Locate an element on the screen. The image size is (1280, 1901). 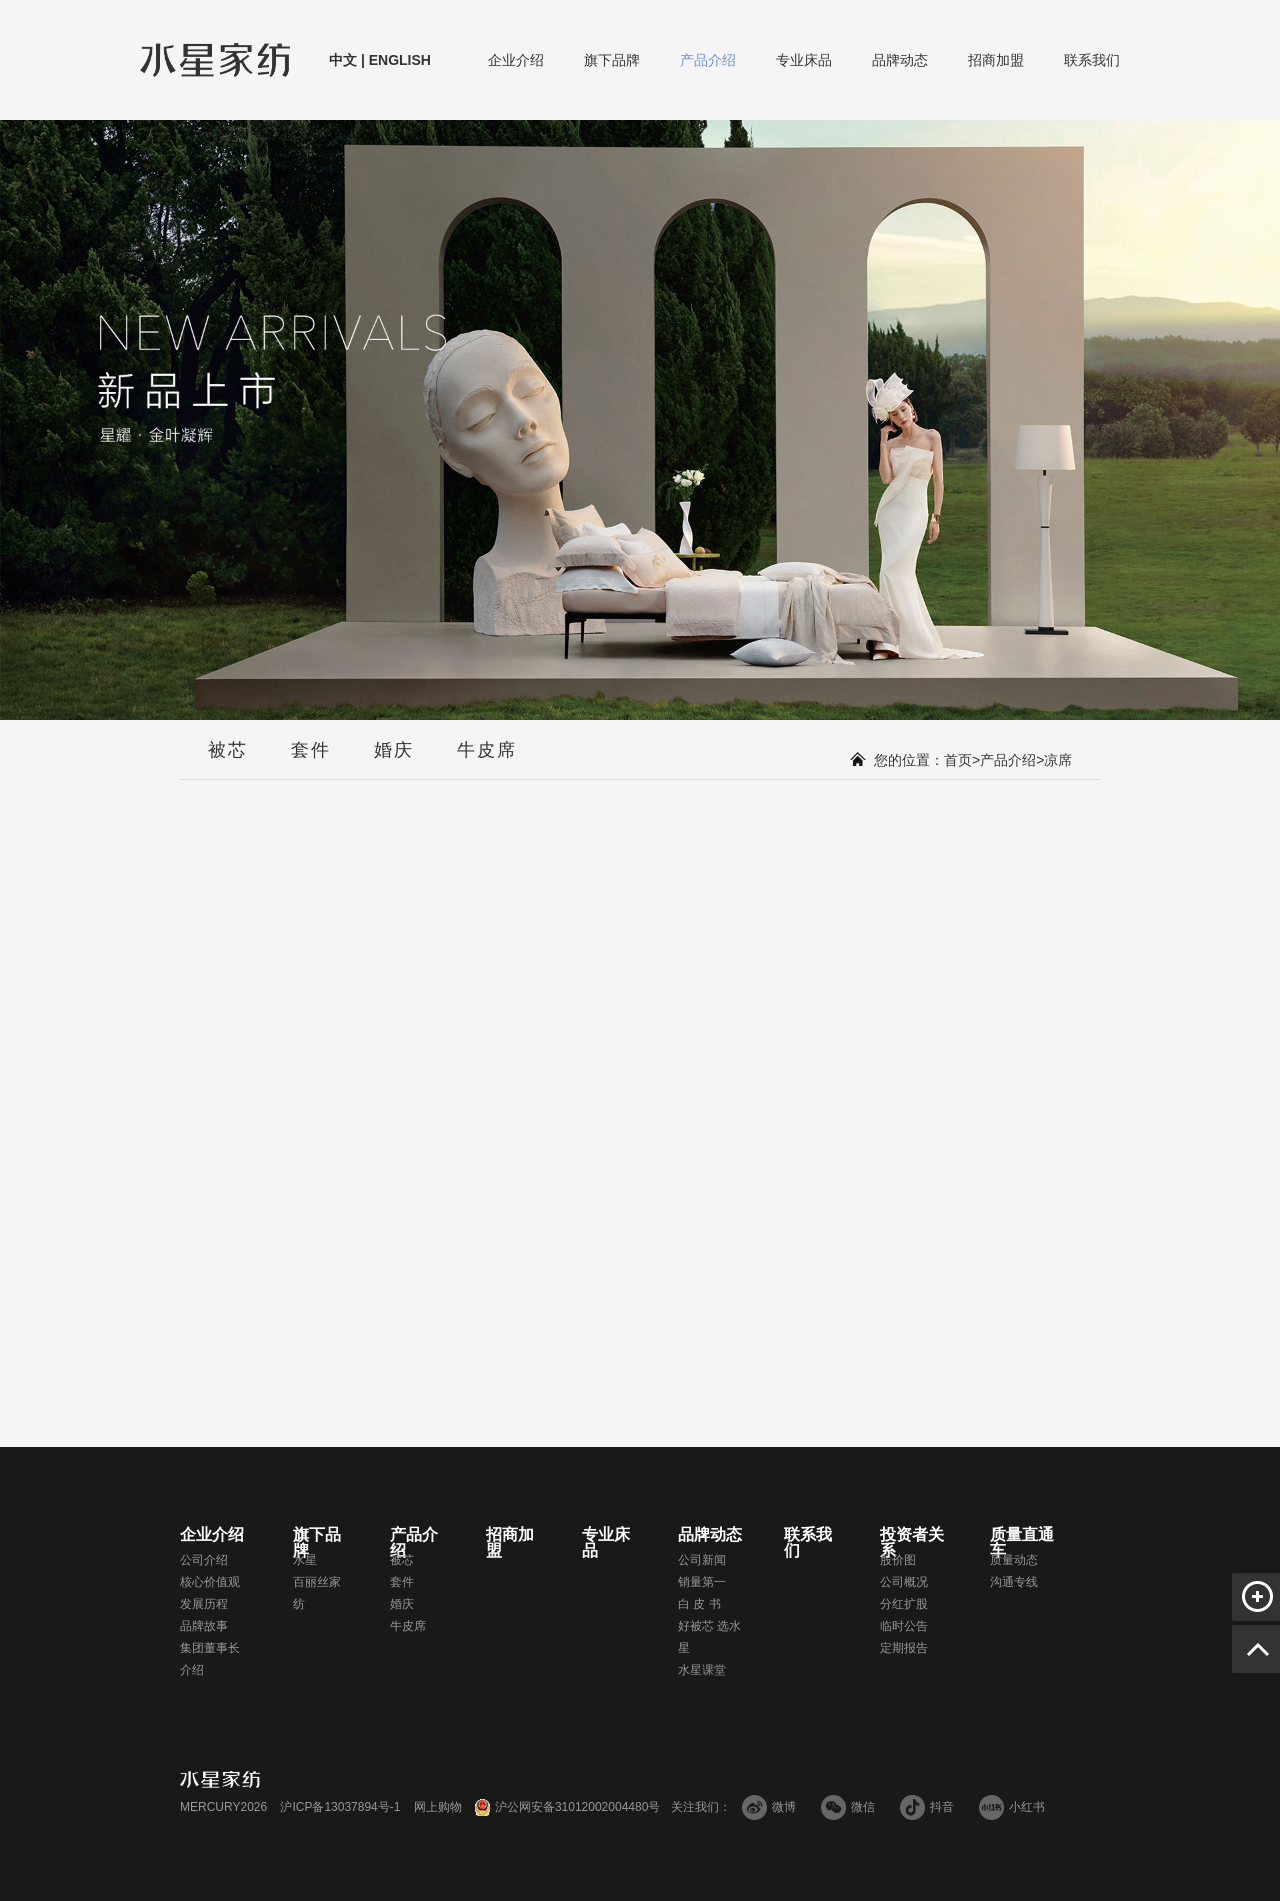
分红扩股 is located at coordinates (904, 1604).